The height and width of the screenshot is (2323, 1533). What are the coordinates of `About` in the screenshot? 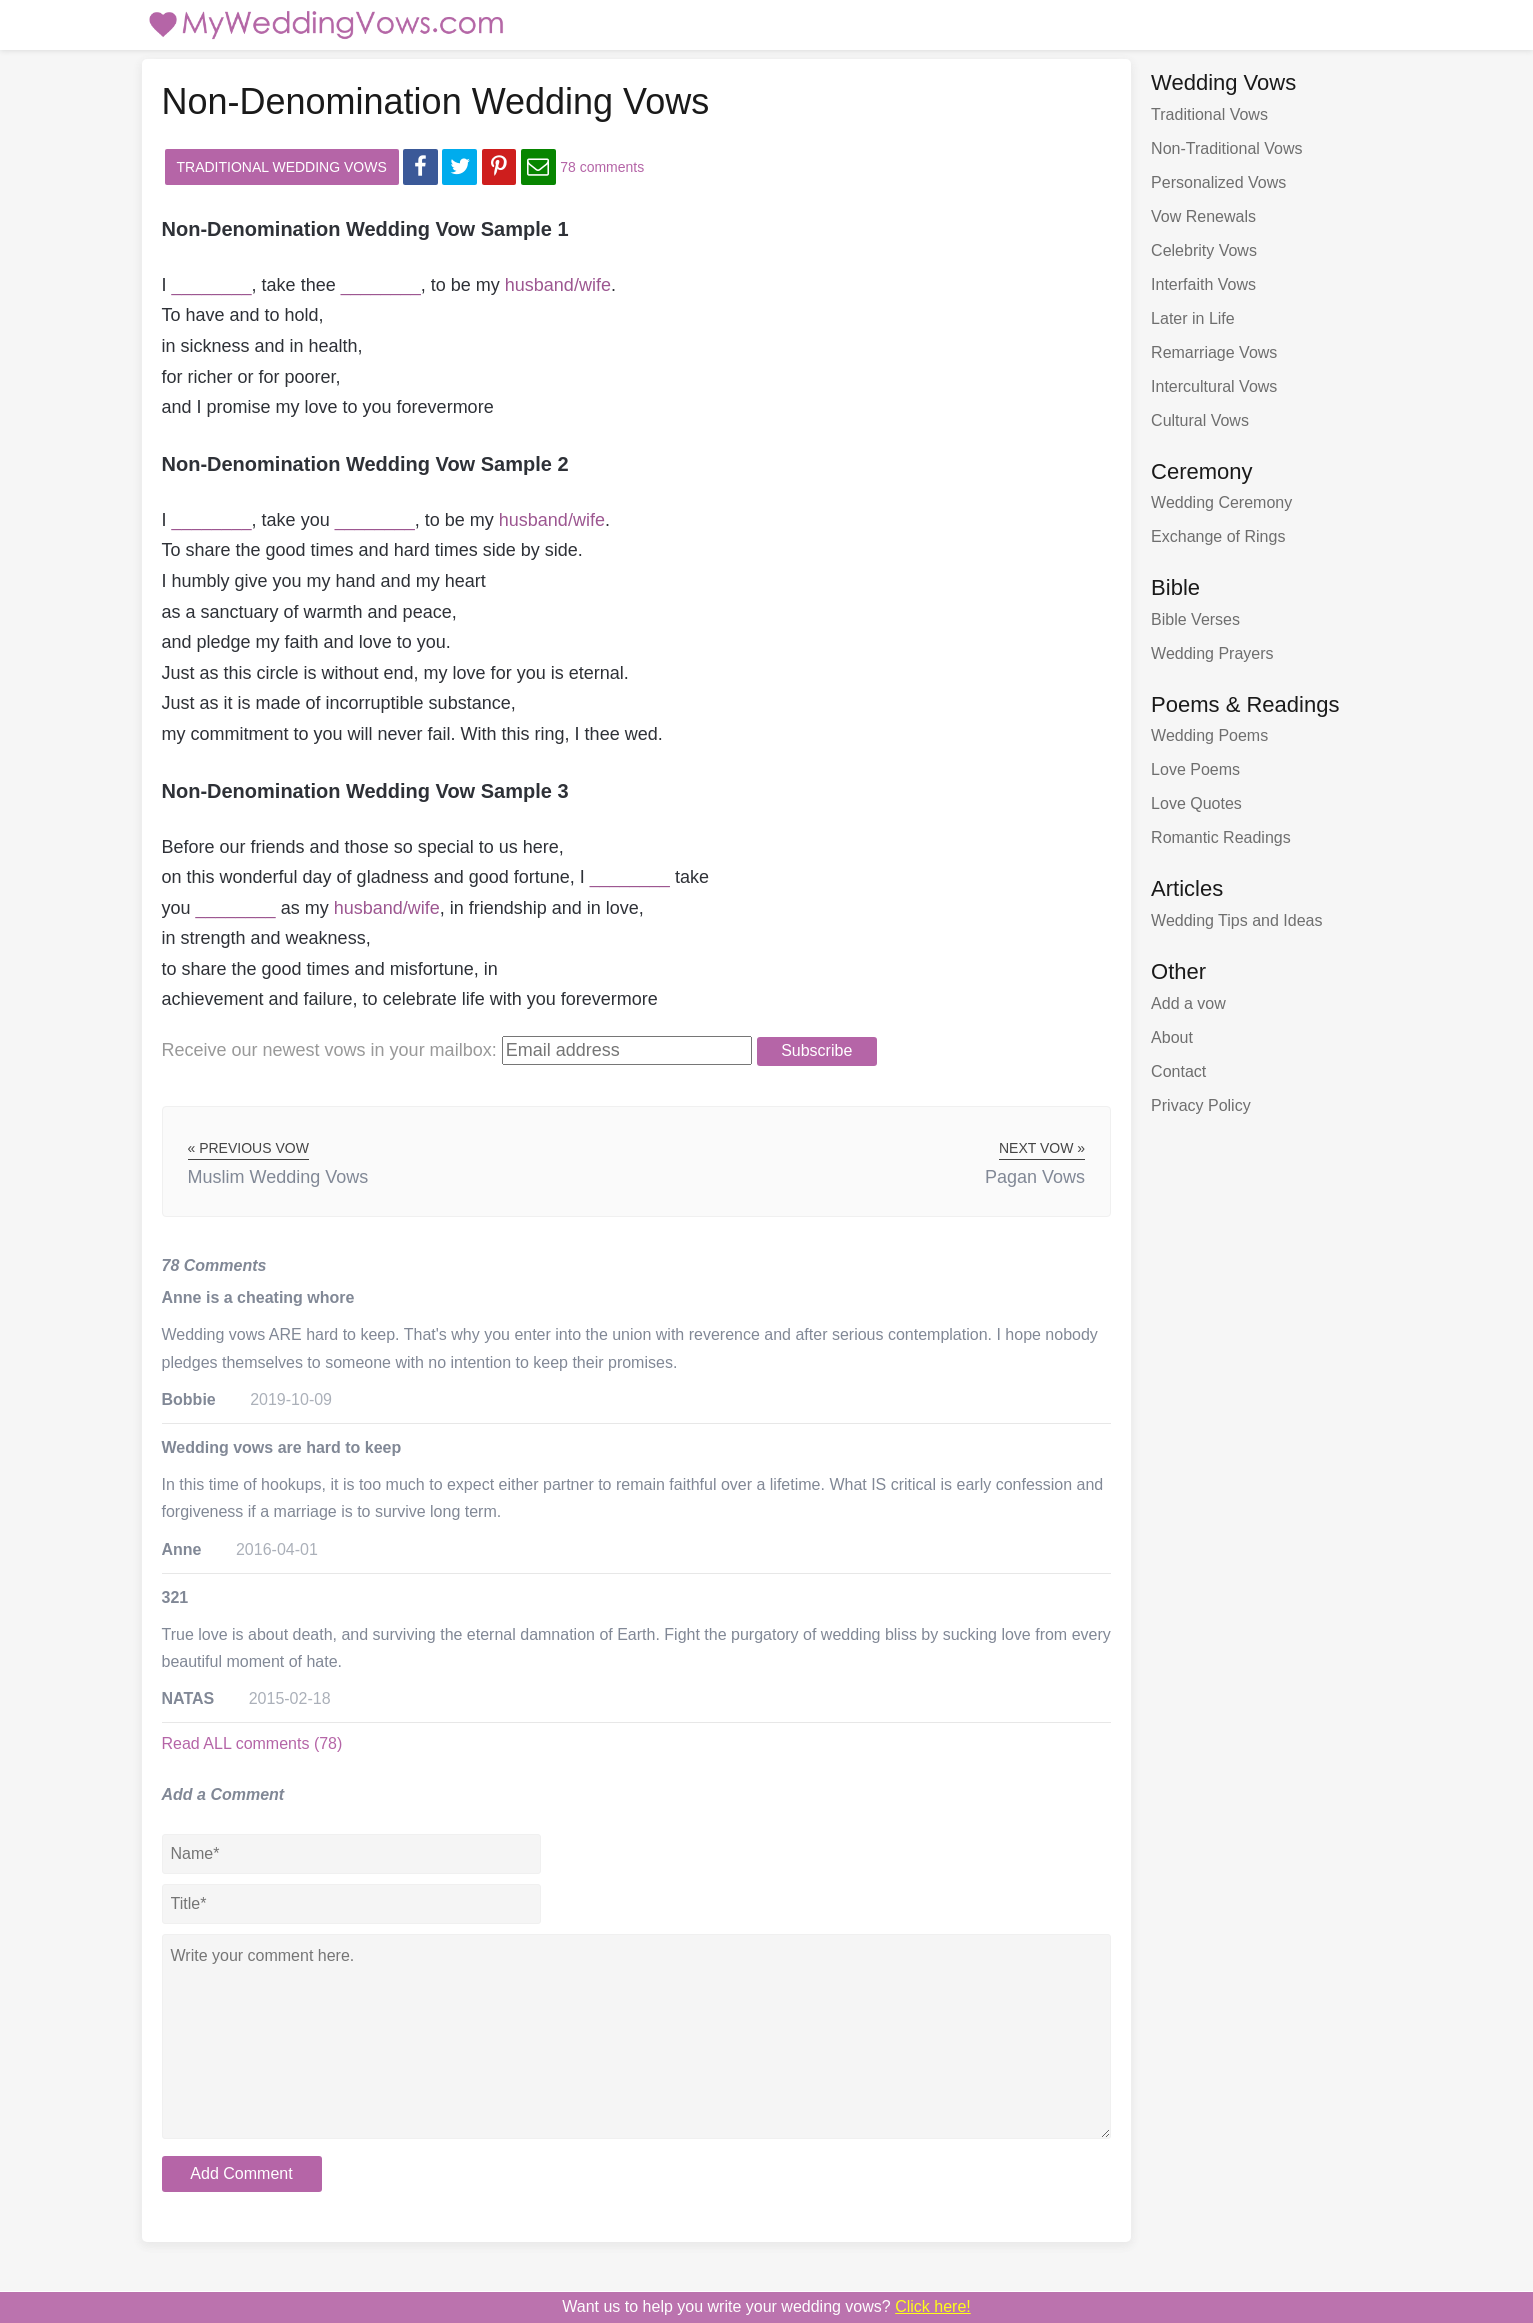 It's located at (1172, 1037).